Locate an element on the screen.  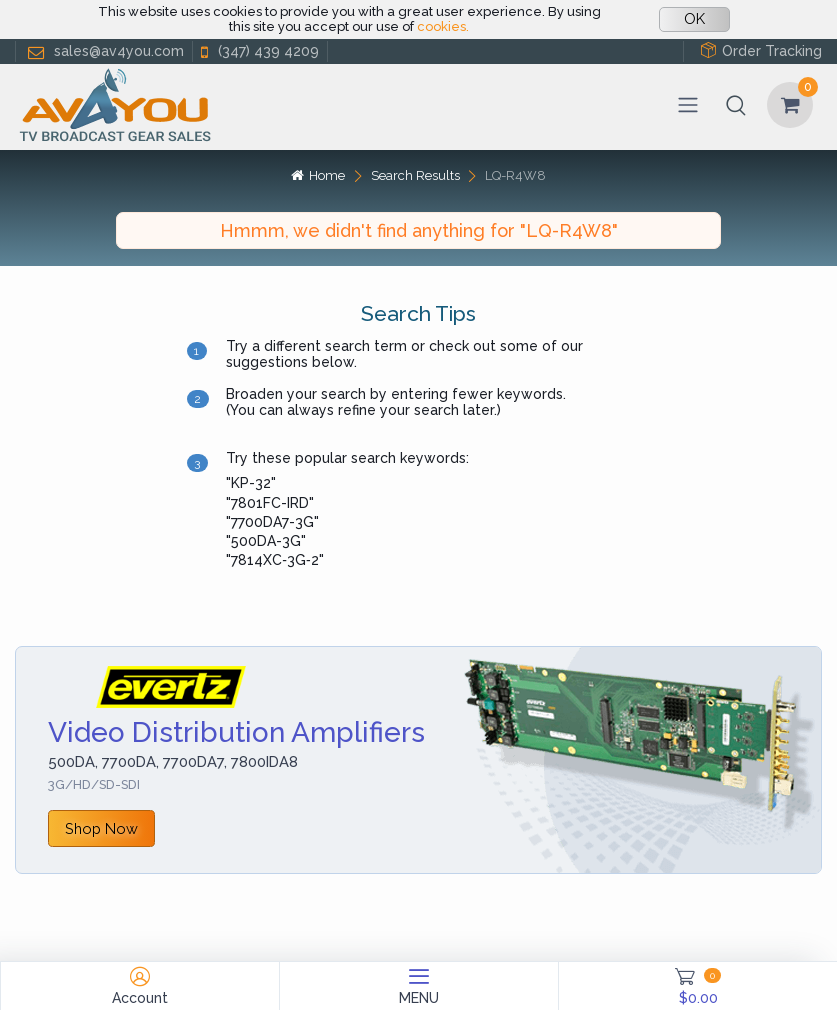
Order Tracking is located at coordinates (761, 50).